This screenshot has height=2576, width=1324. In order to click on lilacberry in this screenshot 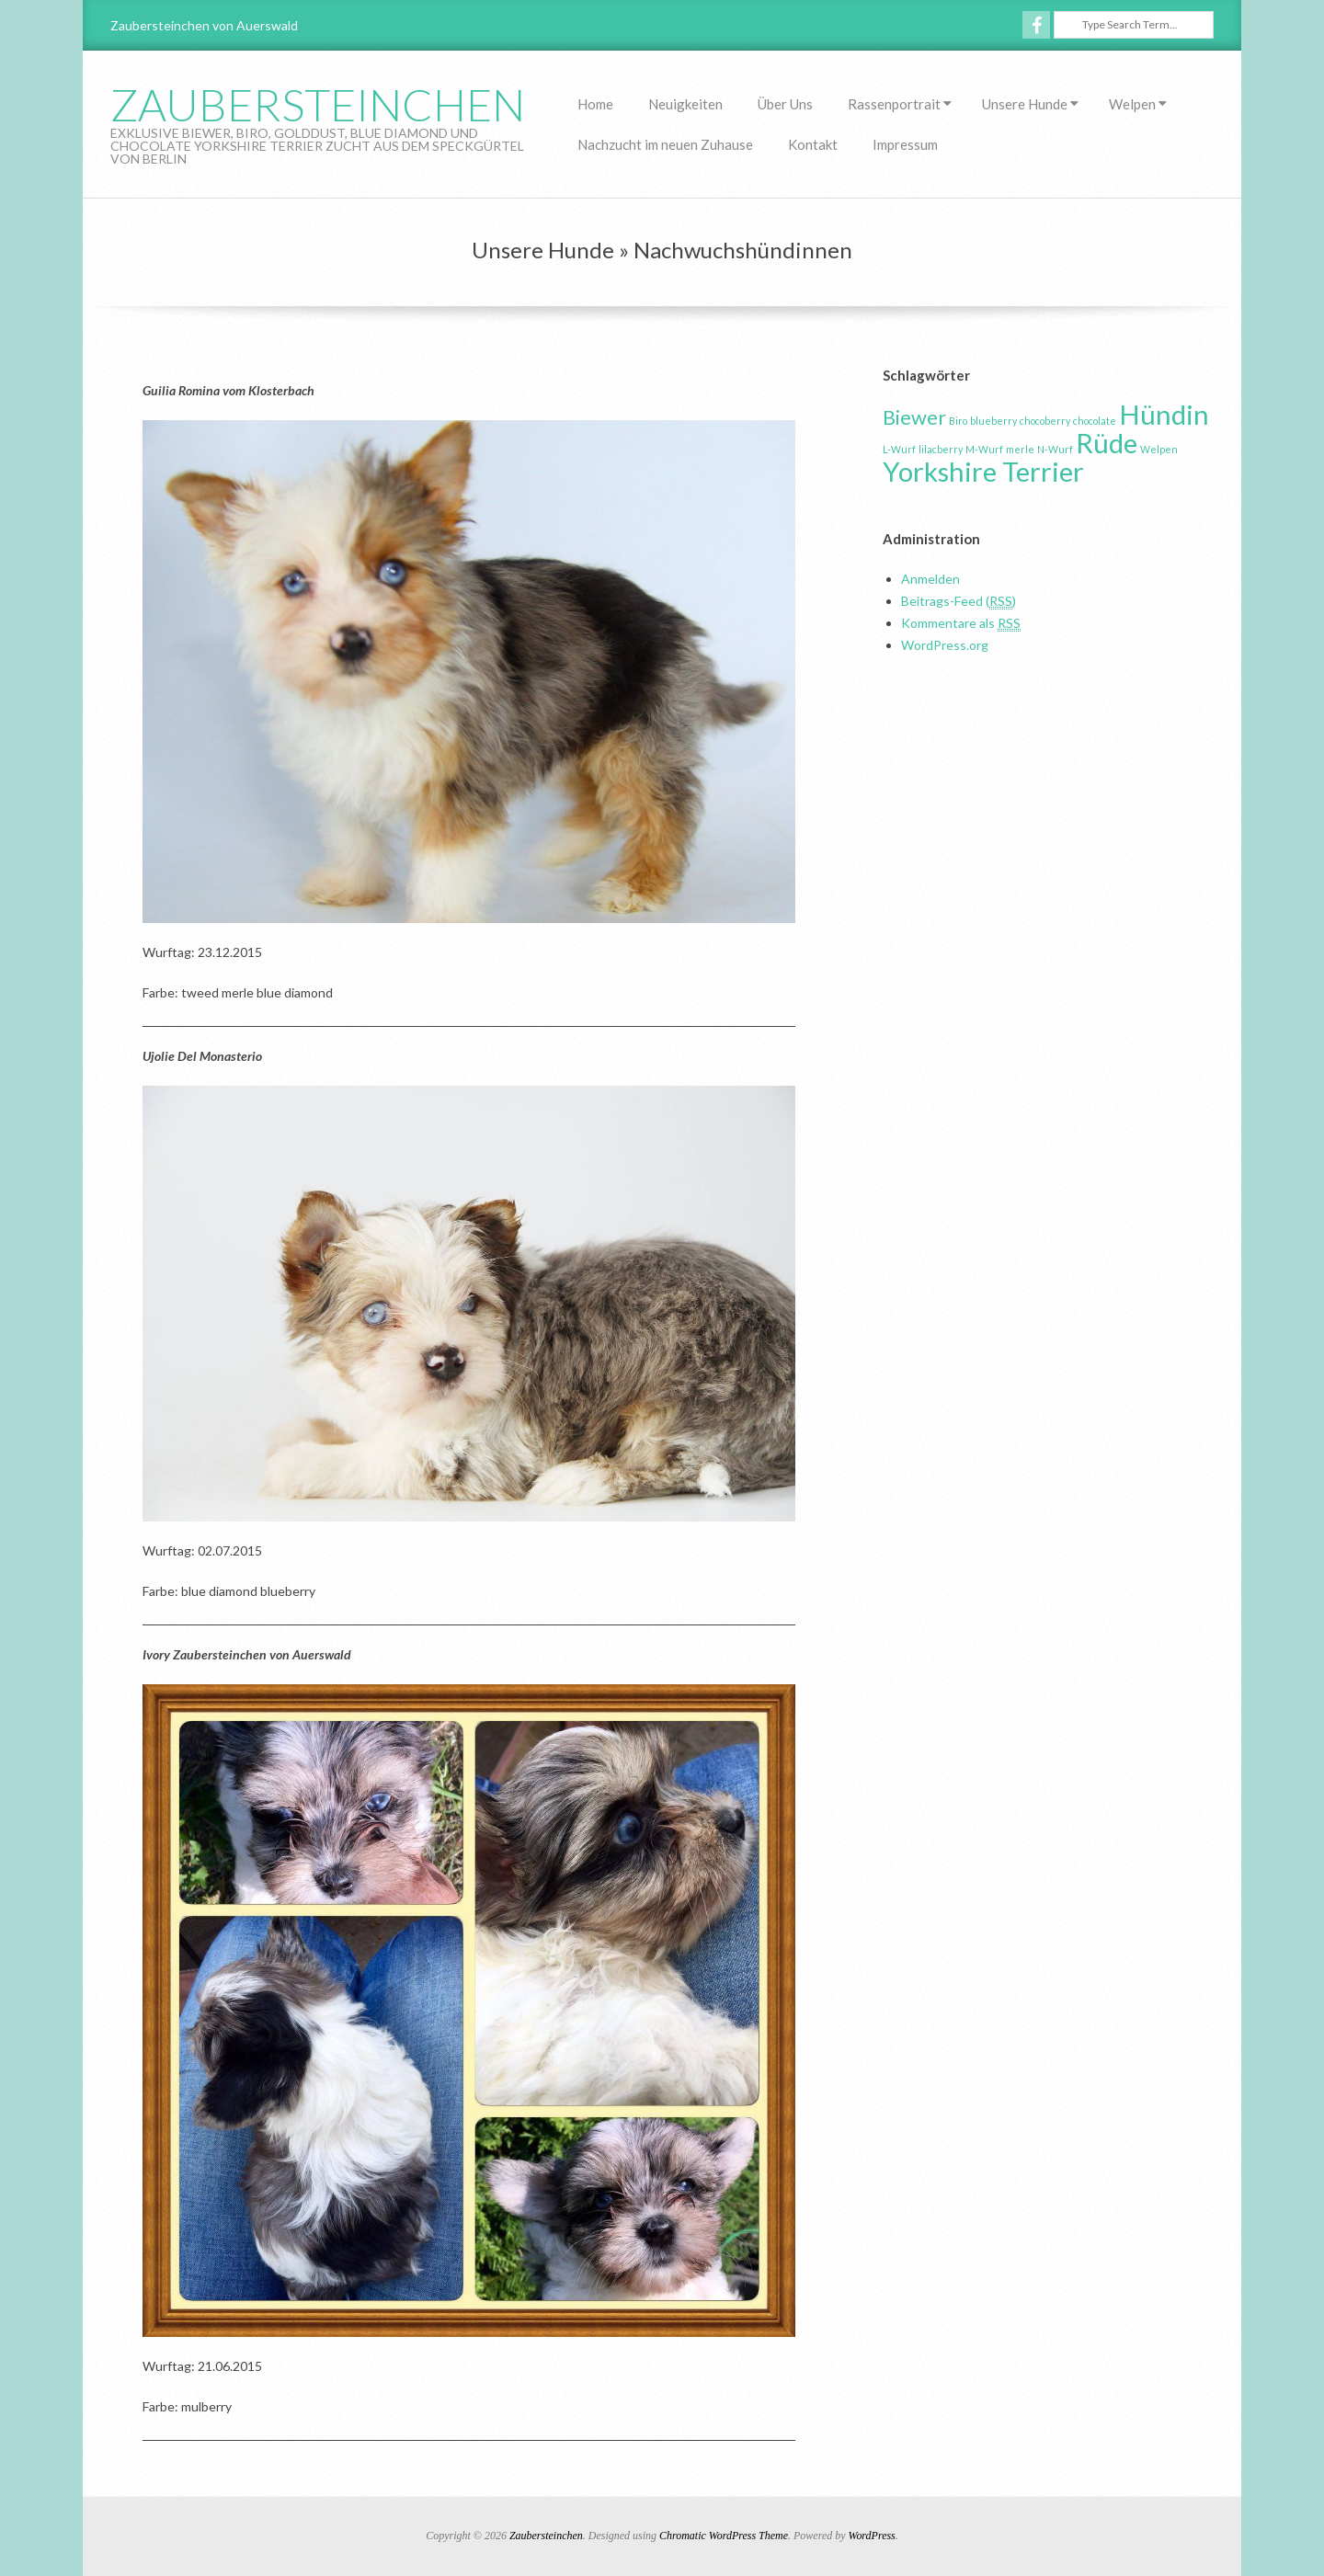, I will do `click(941, 449)`.